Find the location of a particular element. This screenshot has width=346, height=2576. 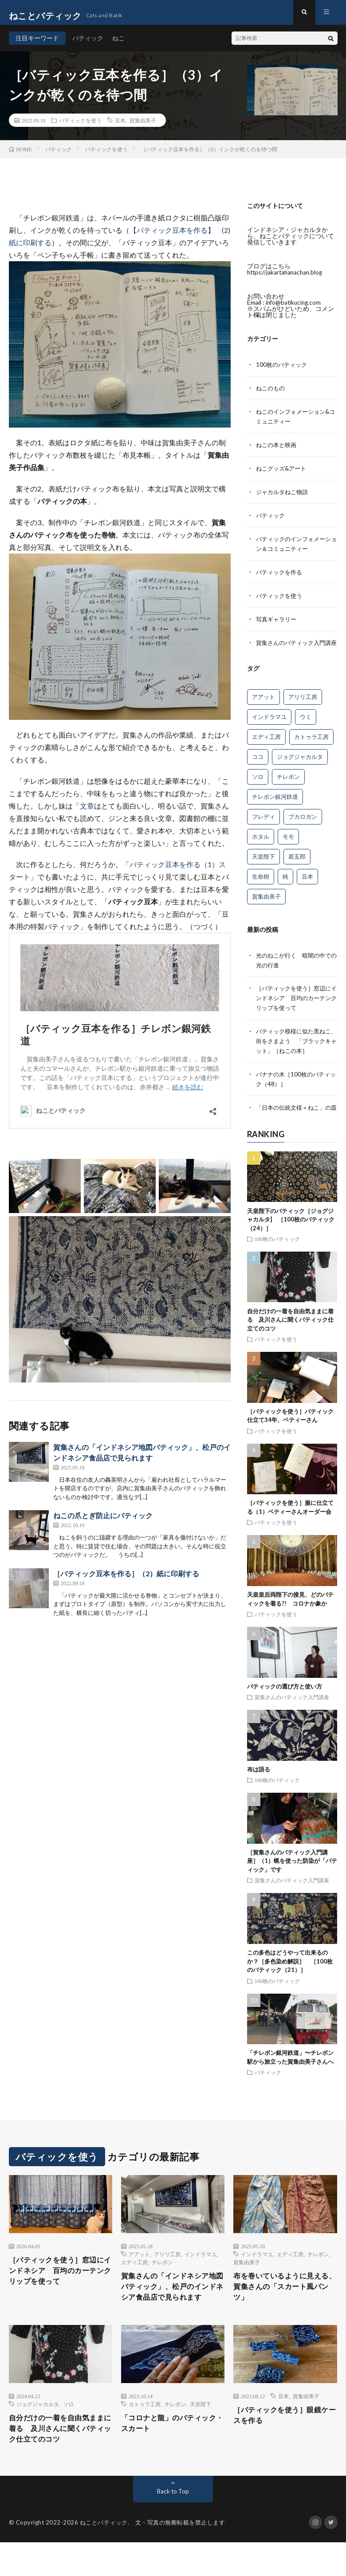

バティックの選び方と使い方 is located at coordinates (284, 1700).